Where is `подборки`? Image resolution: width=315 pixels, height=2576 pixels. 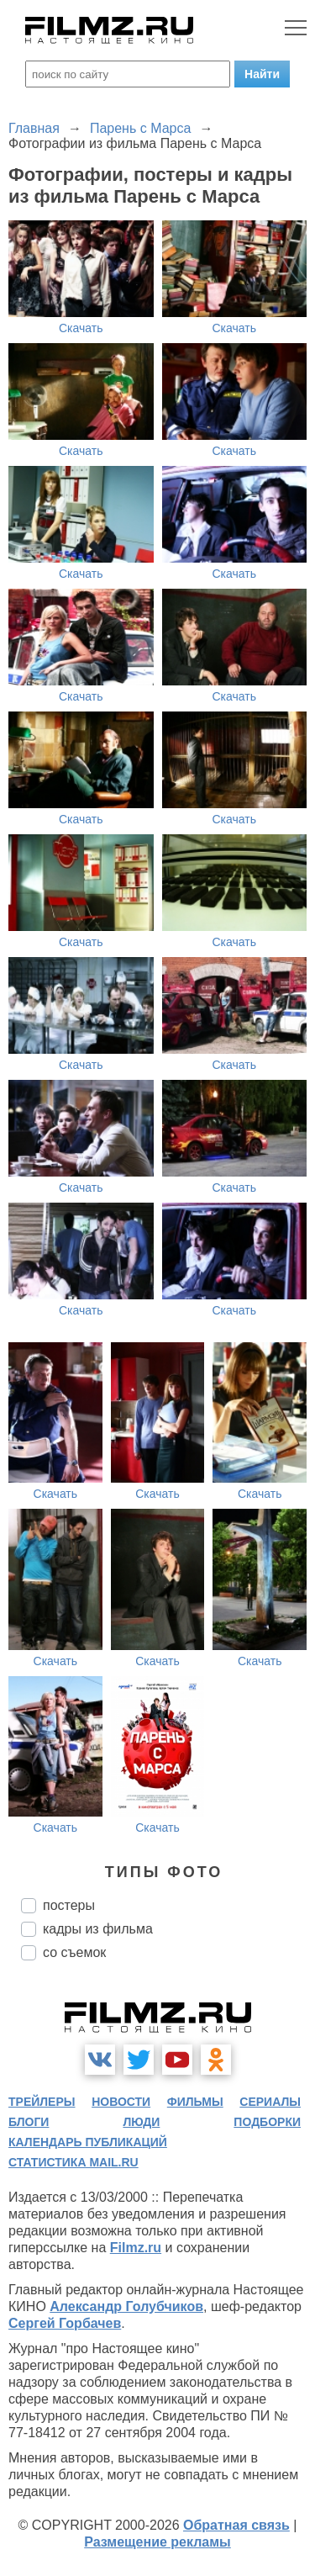
подборки is located at coordinates (267, 2122).